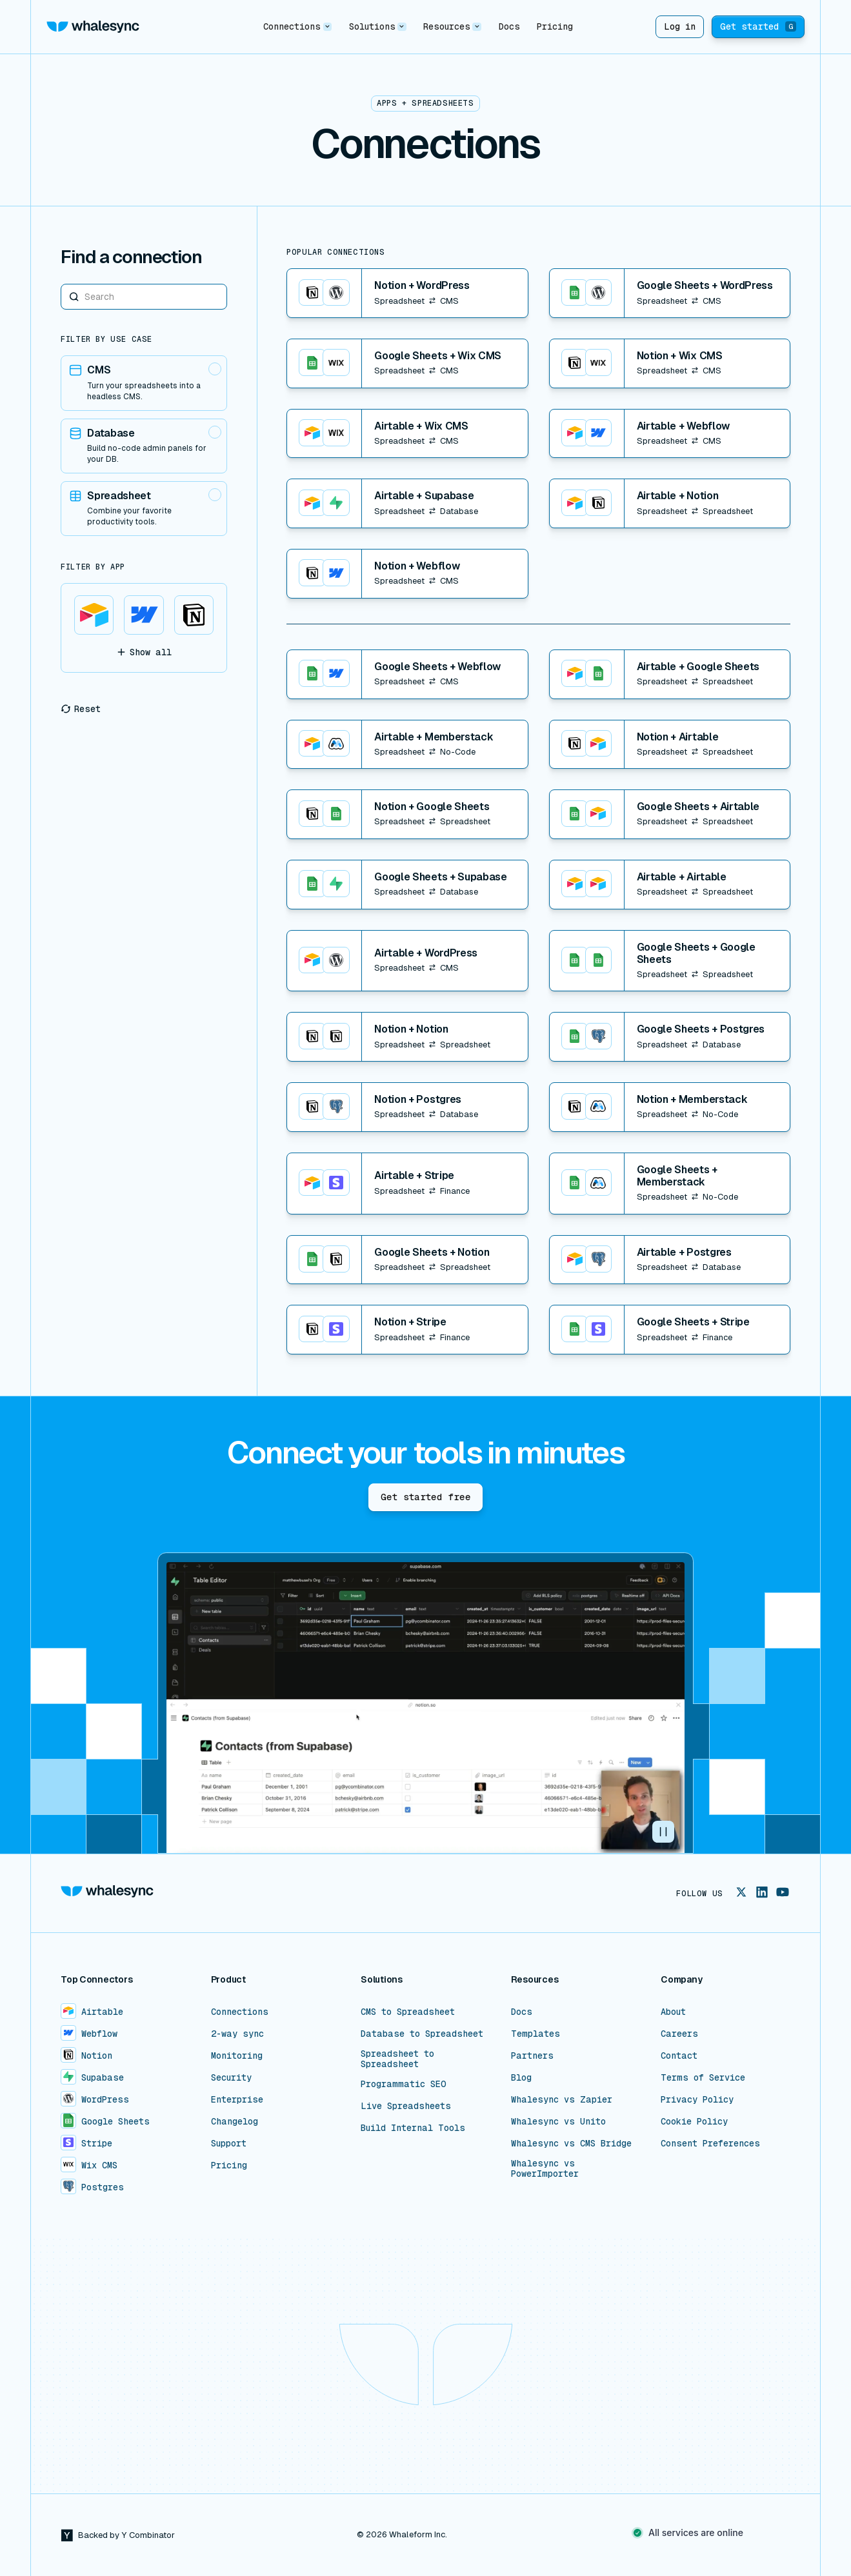 The width and height of the screenshot is (851, 2576). What do you see at coordinates (297, 26) in the screenshot?
I see `[button]` at bounding box center [297, 26].